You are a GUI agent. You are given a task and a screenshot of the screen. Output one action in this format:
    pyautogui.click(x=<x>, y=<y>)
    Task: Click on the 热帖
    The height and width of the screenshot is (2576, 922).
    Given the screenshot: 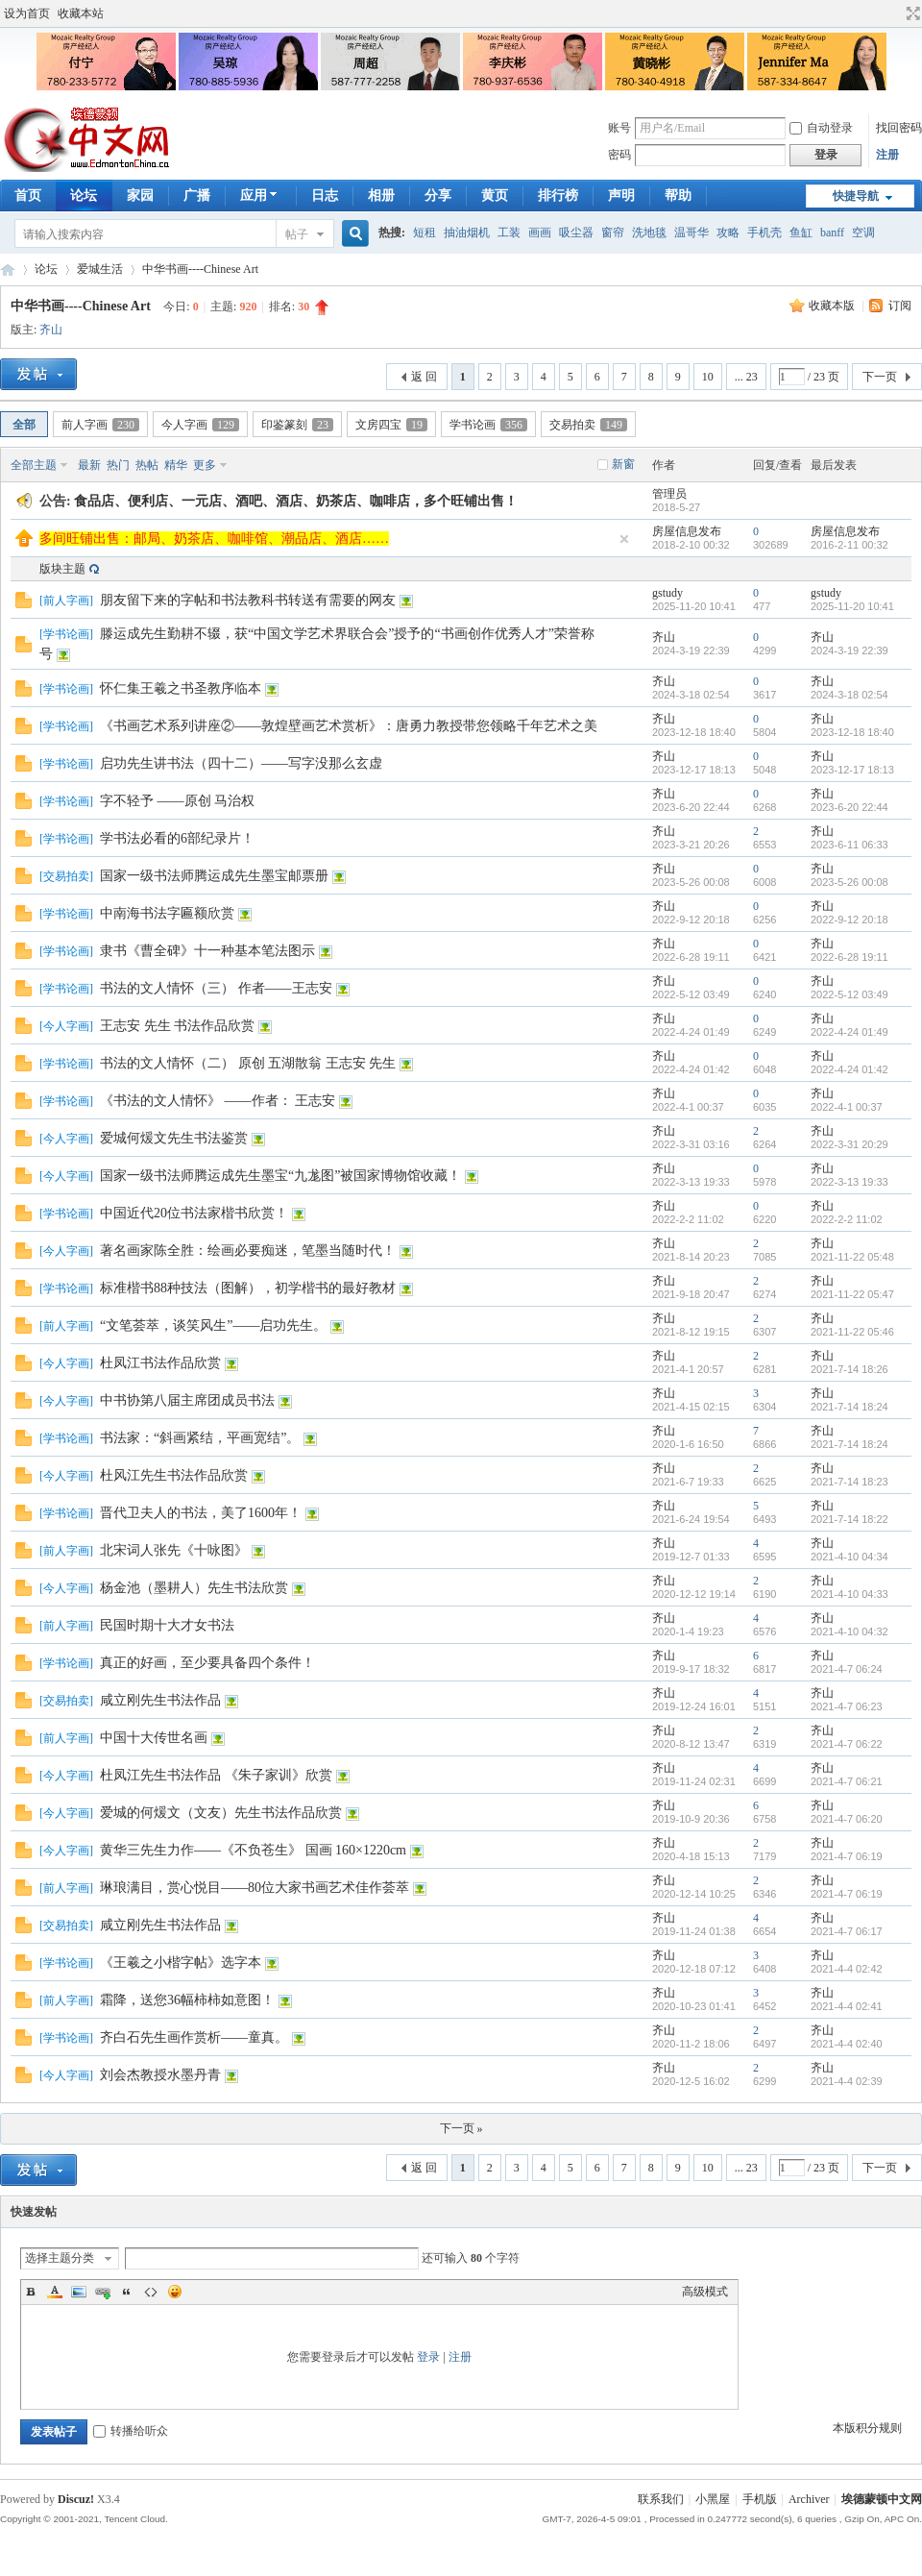 What is the action you would take?
    pyautogui.click(x=146, y=465)
    